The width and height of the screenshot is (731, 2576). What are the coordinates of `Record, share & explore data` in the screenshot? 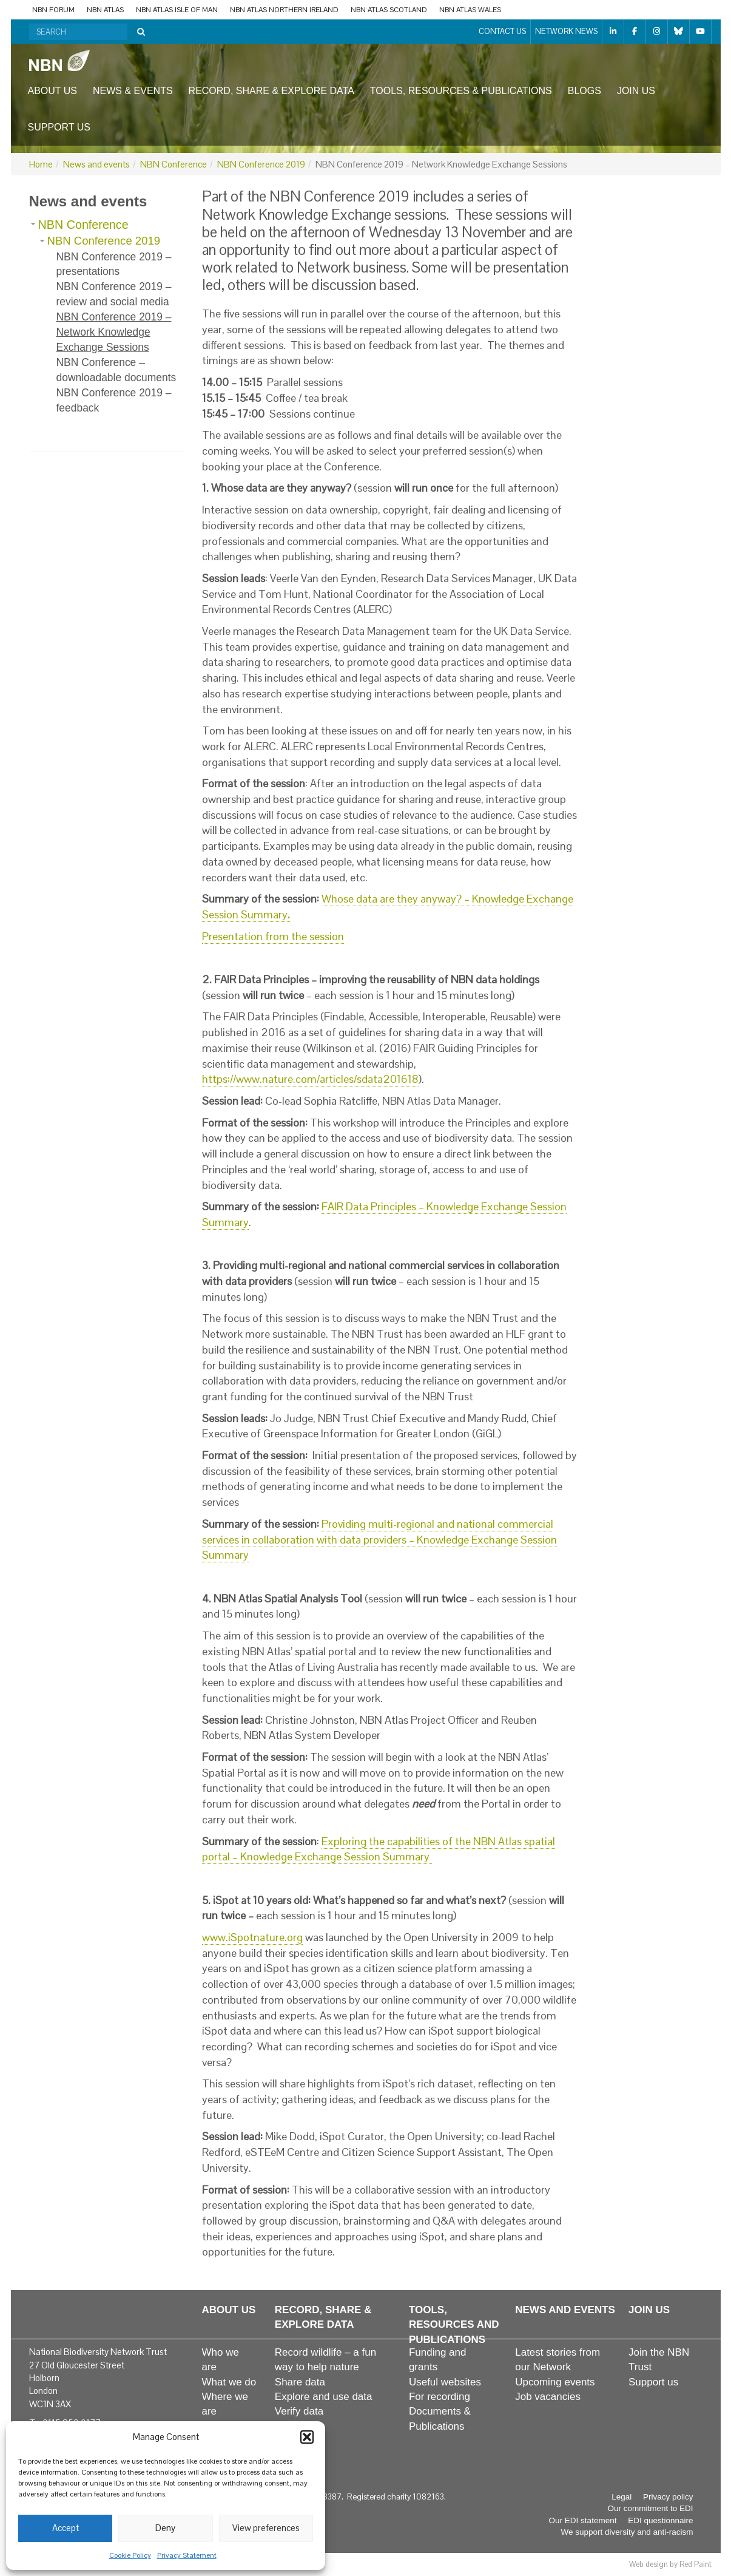 It's located at (271, 91).